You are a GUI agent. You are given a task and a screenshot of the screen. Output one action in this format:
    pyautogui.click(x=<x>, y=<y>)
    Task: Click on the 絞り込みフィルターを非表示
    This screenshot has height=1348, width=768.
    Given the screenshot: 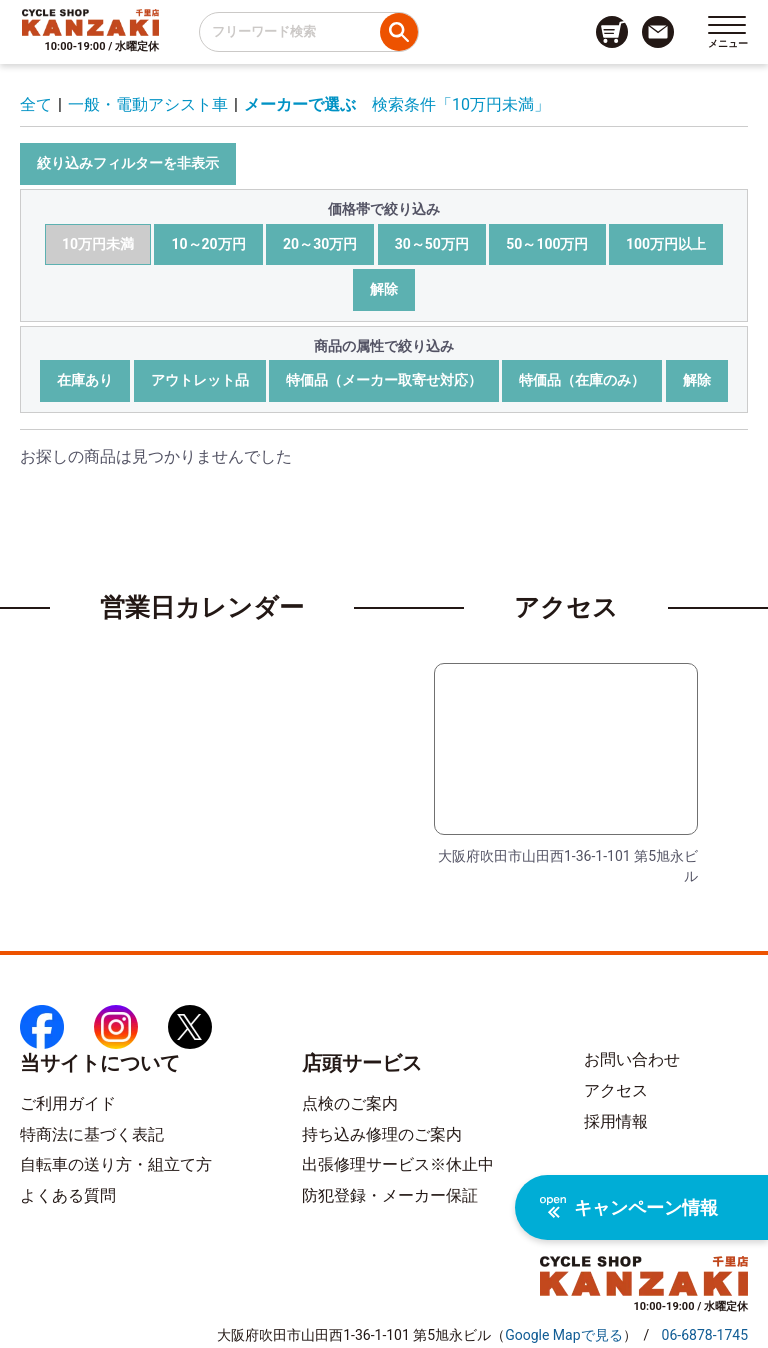 What is the action you would take?
    pyautogui.click(x=128, y=163)
    